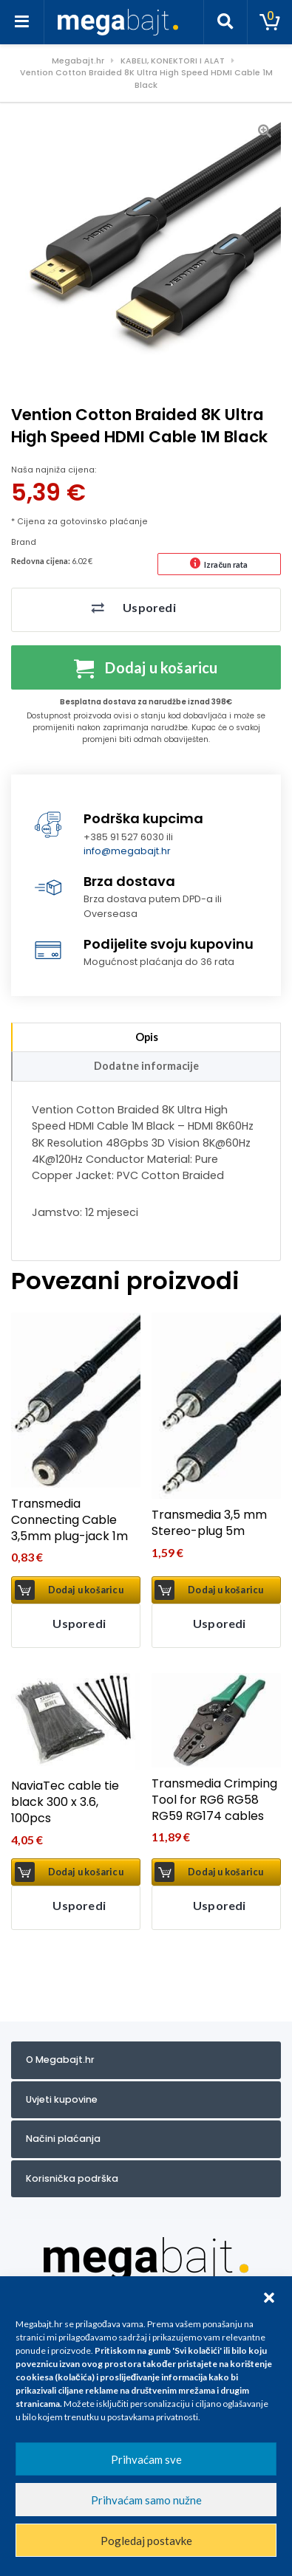 This screenshot has width=292, height=2576. What do you see at coordinates (146, 1065) in the screenshot?
I see `Dodatne informacije [tab]` at bounding box center [146, 1065].